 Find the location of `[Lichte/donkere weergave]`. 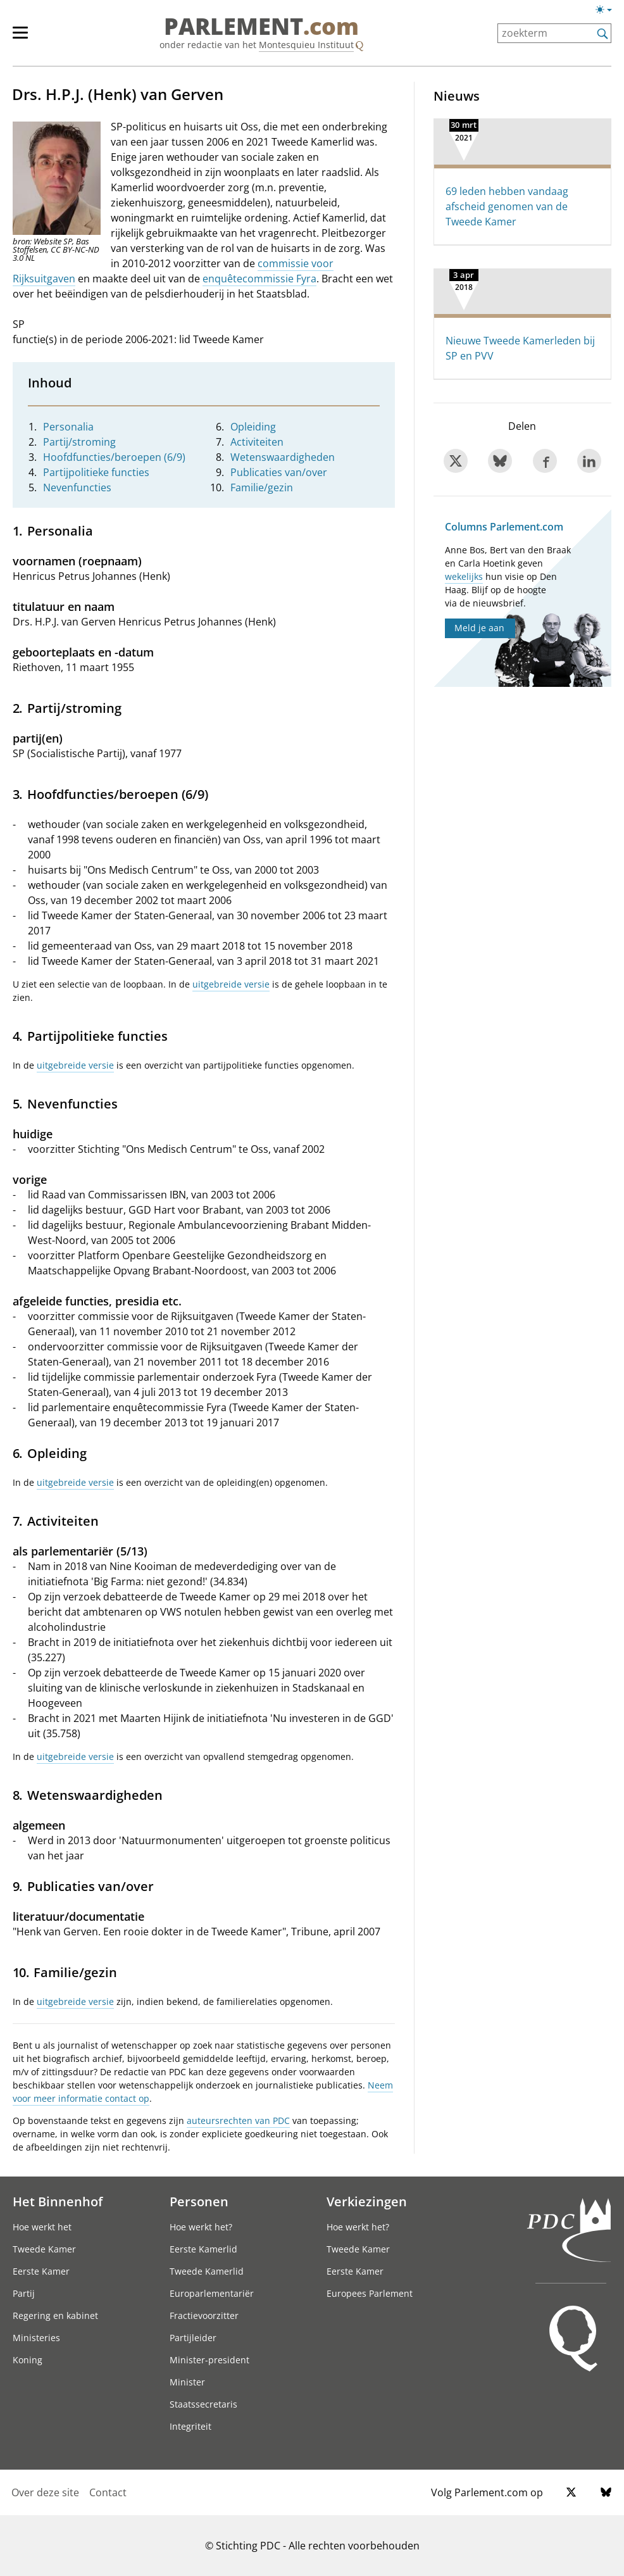

[Lichte/donkere weergave] is located at coordinates (608, 12).